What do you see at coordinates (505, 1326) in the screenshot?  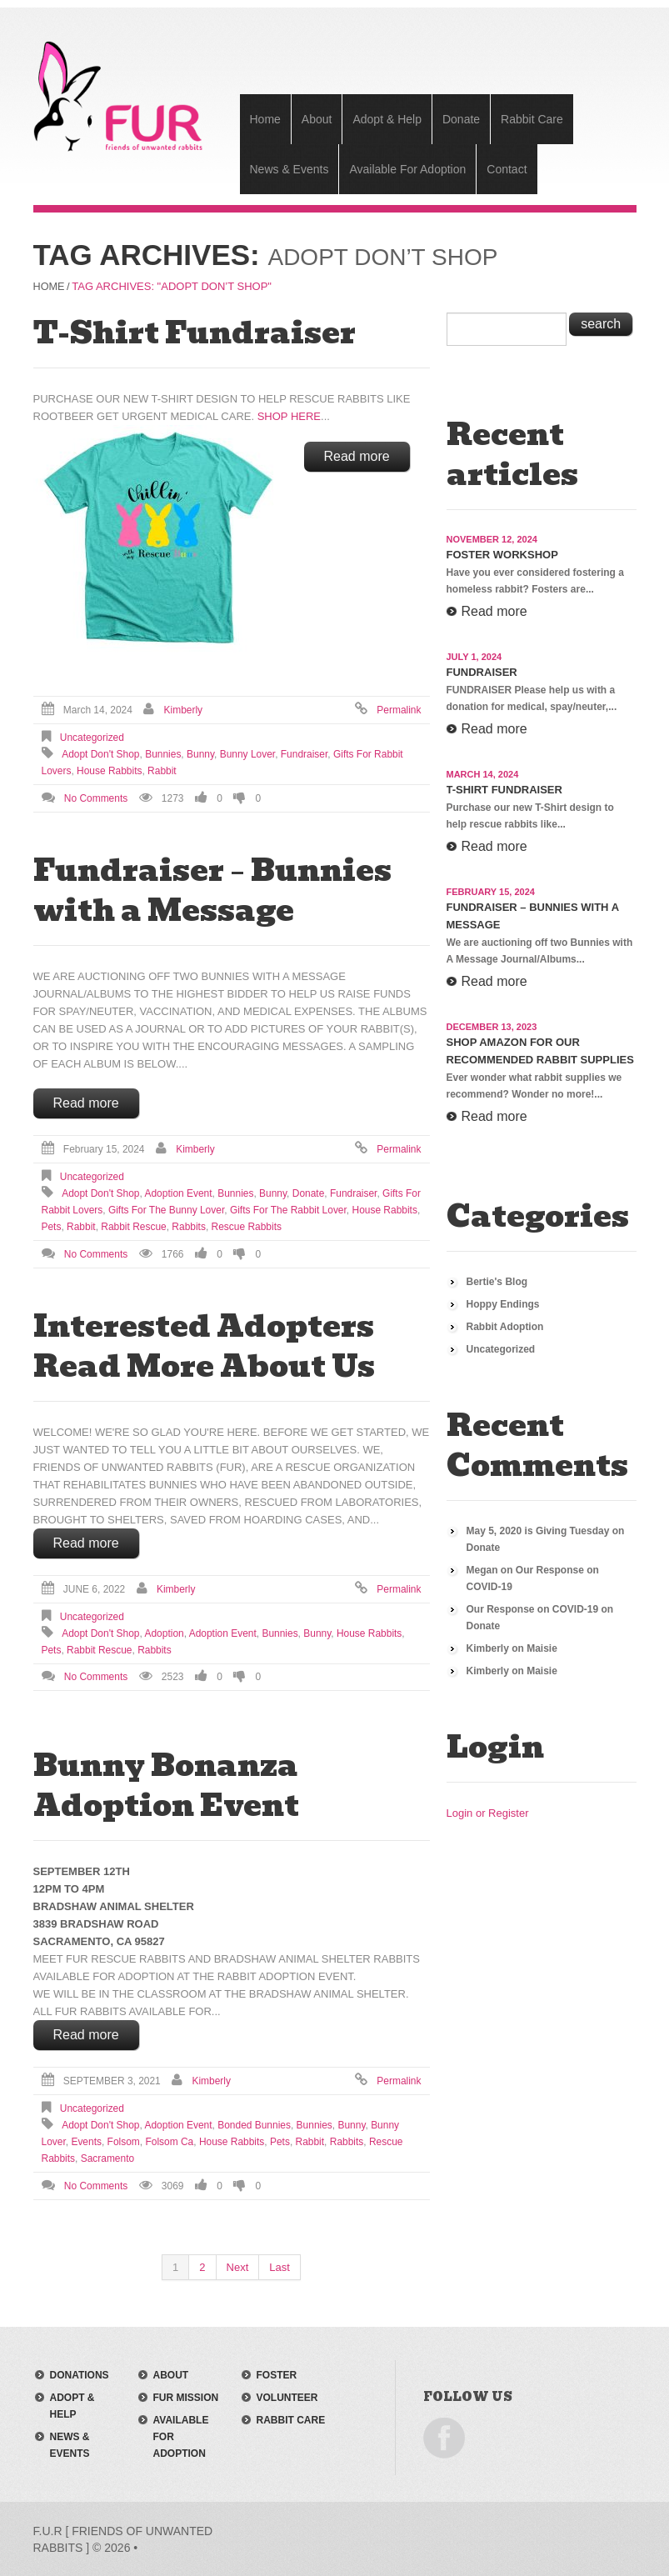 I see `Rabbit Adoption` at bounding box center [505, 1326].